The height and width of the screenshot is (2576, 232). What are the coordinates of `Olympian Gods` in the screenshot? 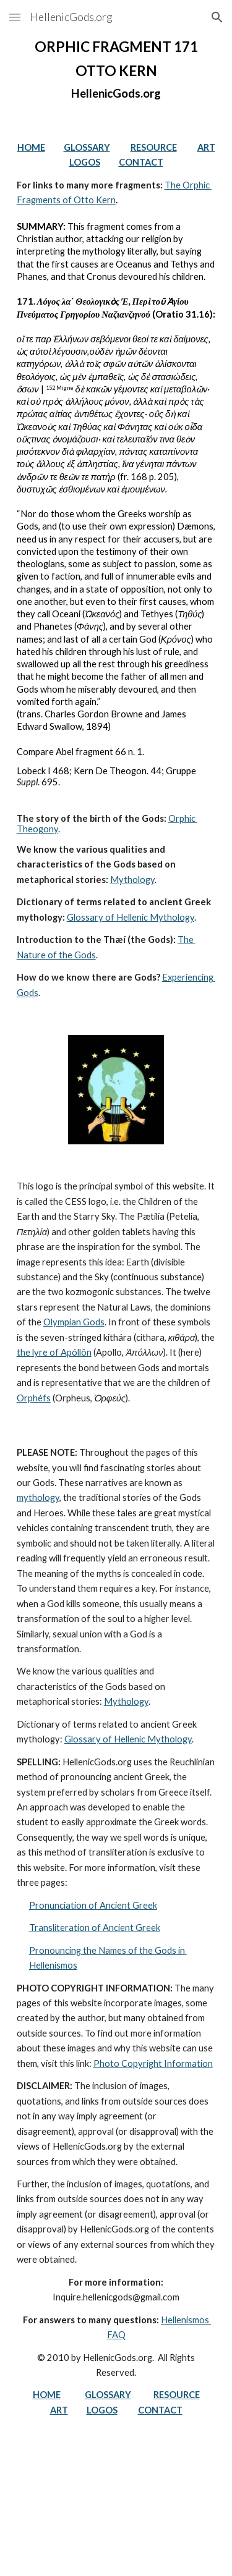 It's located at (74, 1322).